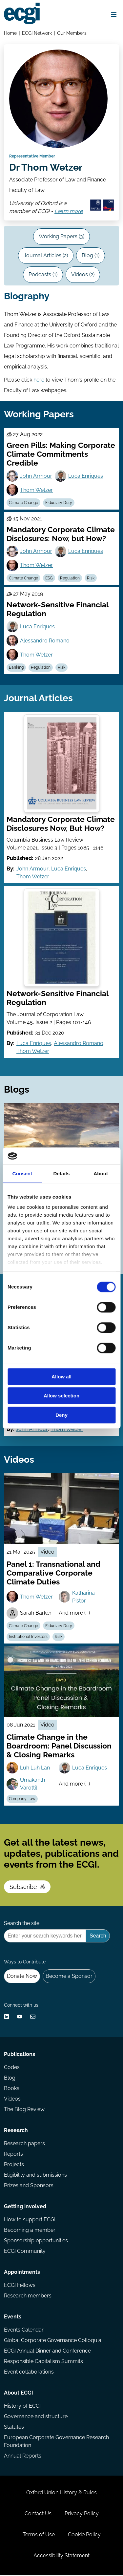 Image resolution: width=123 pixels, height=2576 pixels. Describe the element at coordinates (61, 1376) in the screenshot. I see `Allow all` at that location.